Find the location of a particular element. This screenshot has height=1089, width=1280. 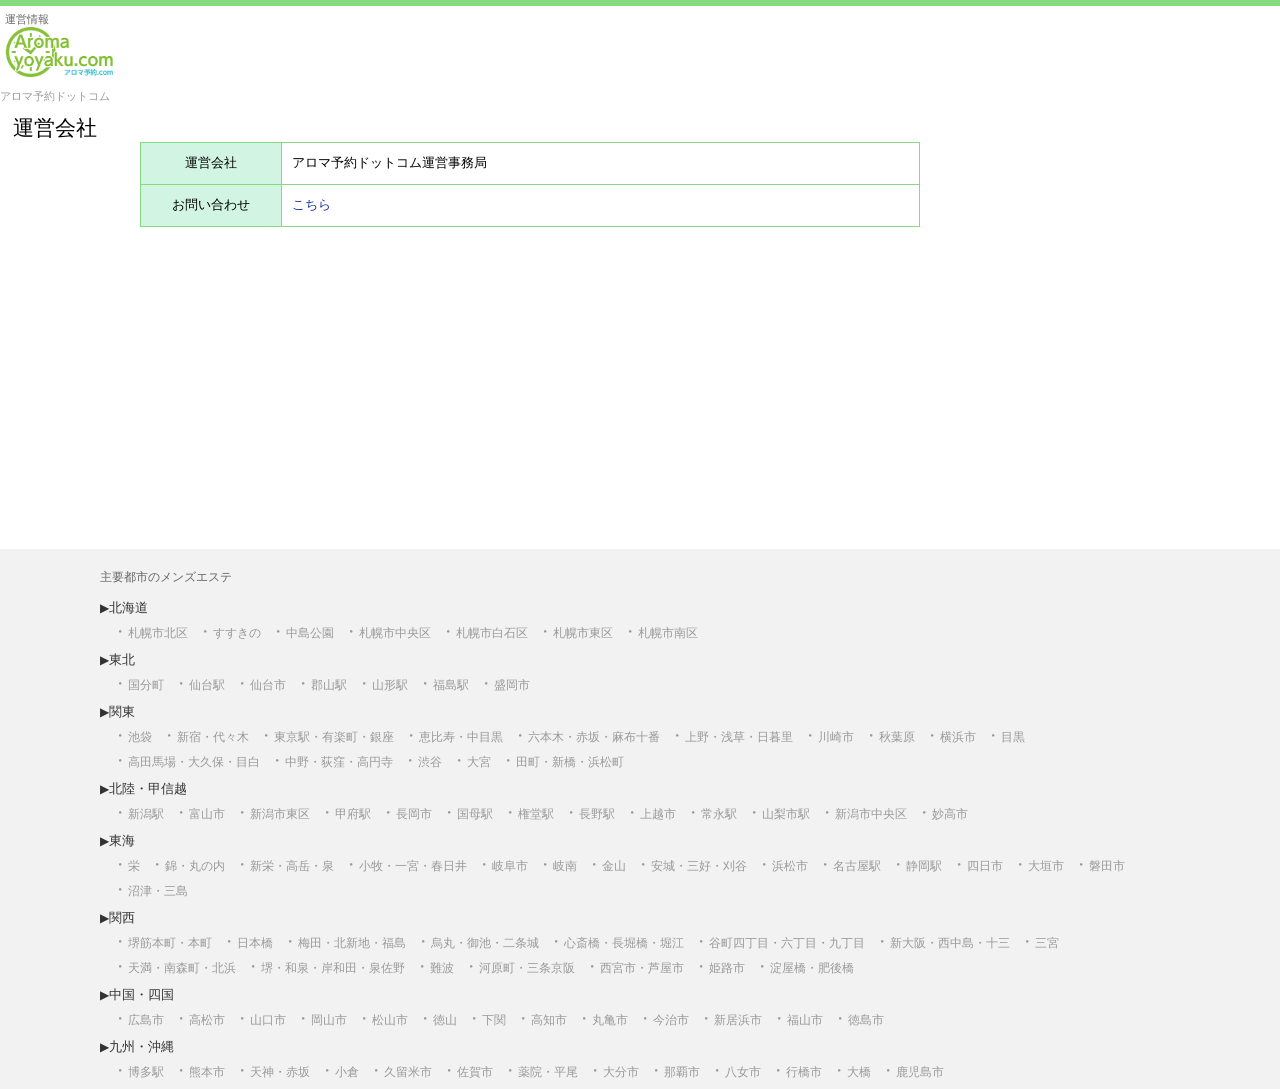

福島駅 is located at coordinates (451, 685).